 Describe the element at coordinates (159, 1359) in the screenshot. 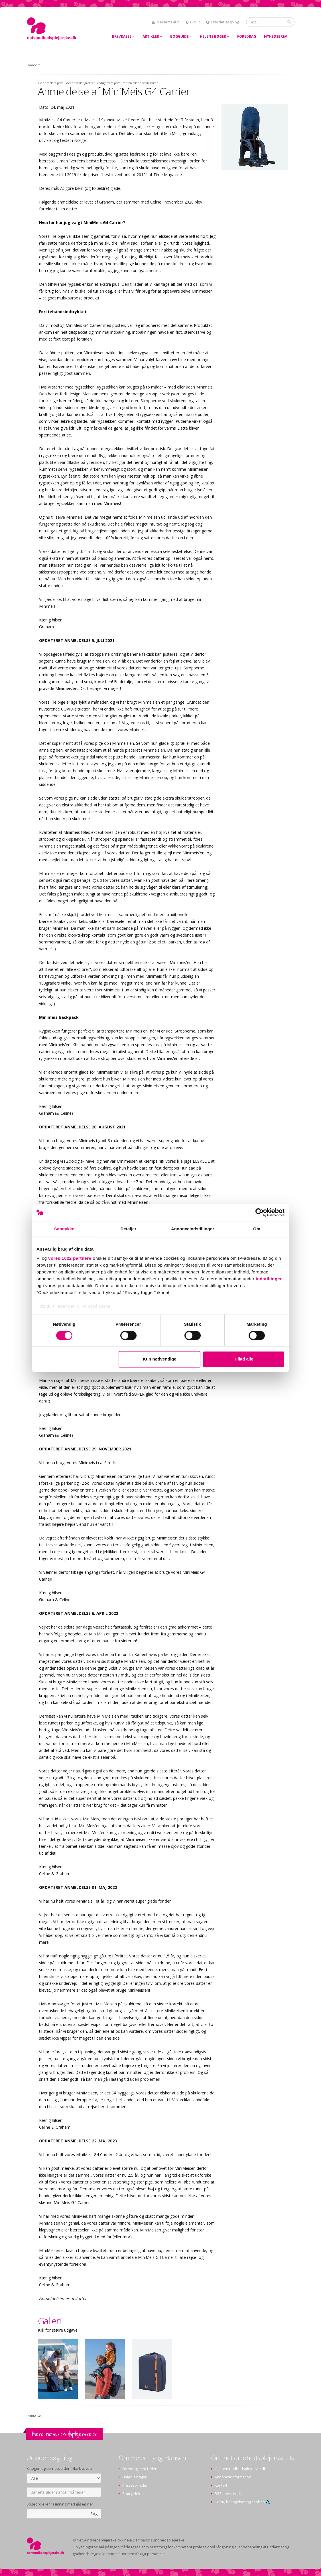

I see `Kun nødvendige` at that location.